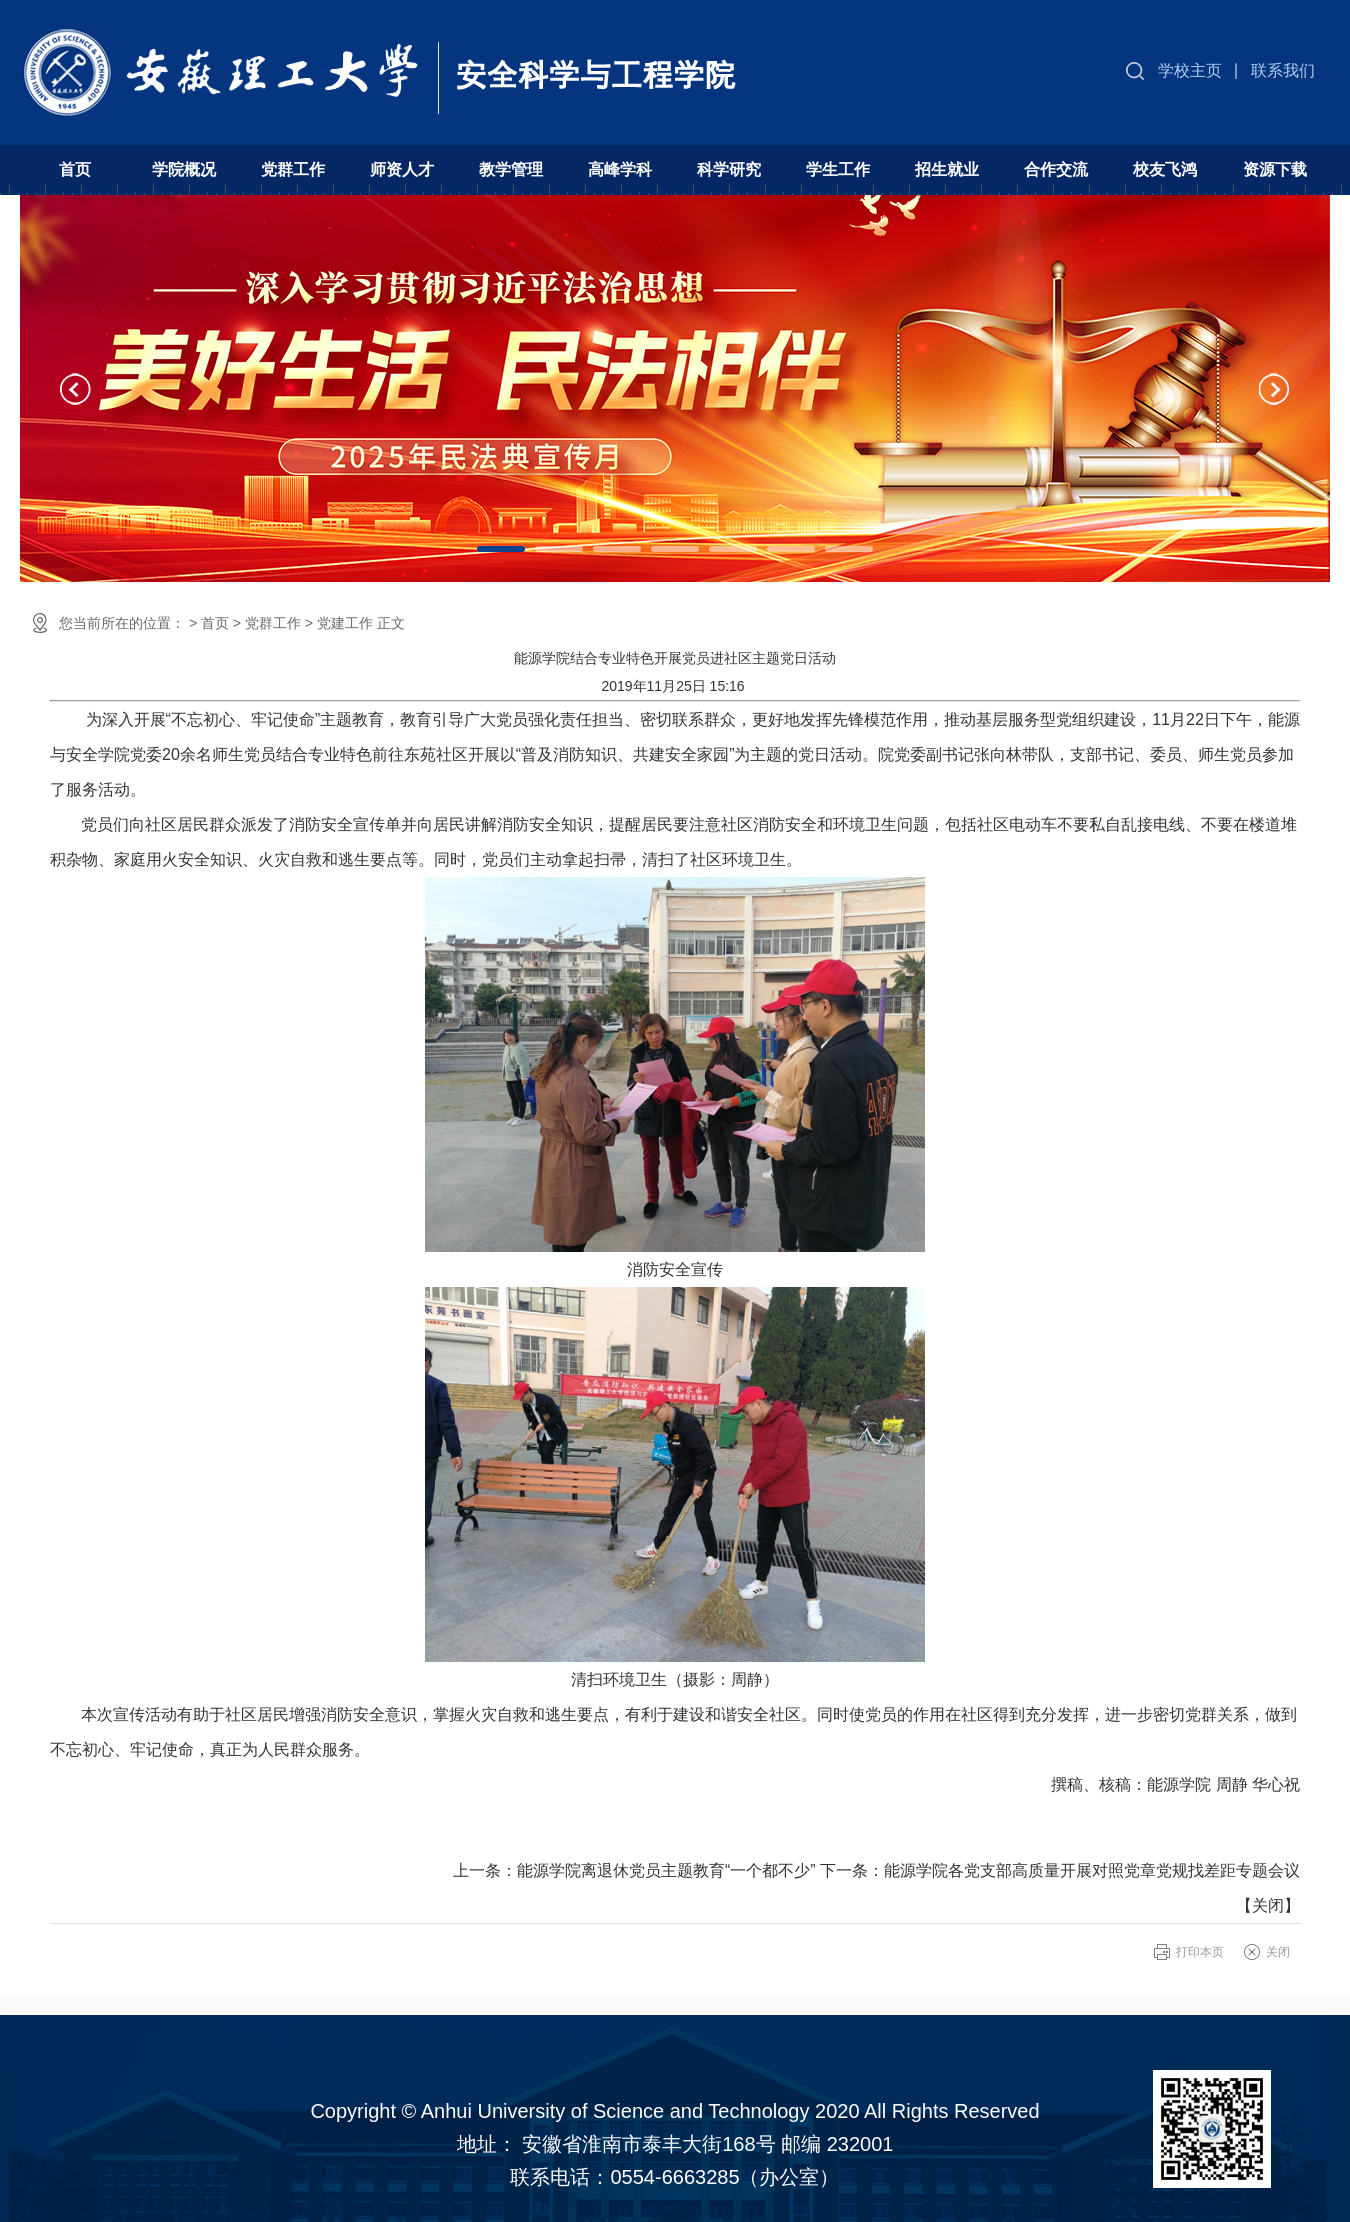 The height and width of the screenshot is (2222, 1350). What do you see at coordinates (620, 169) in the screenshot?
I see `高峰学科` at bounding box center [620, 169].